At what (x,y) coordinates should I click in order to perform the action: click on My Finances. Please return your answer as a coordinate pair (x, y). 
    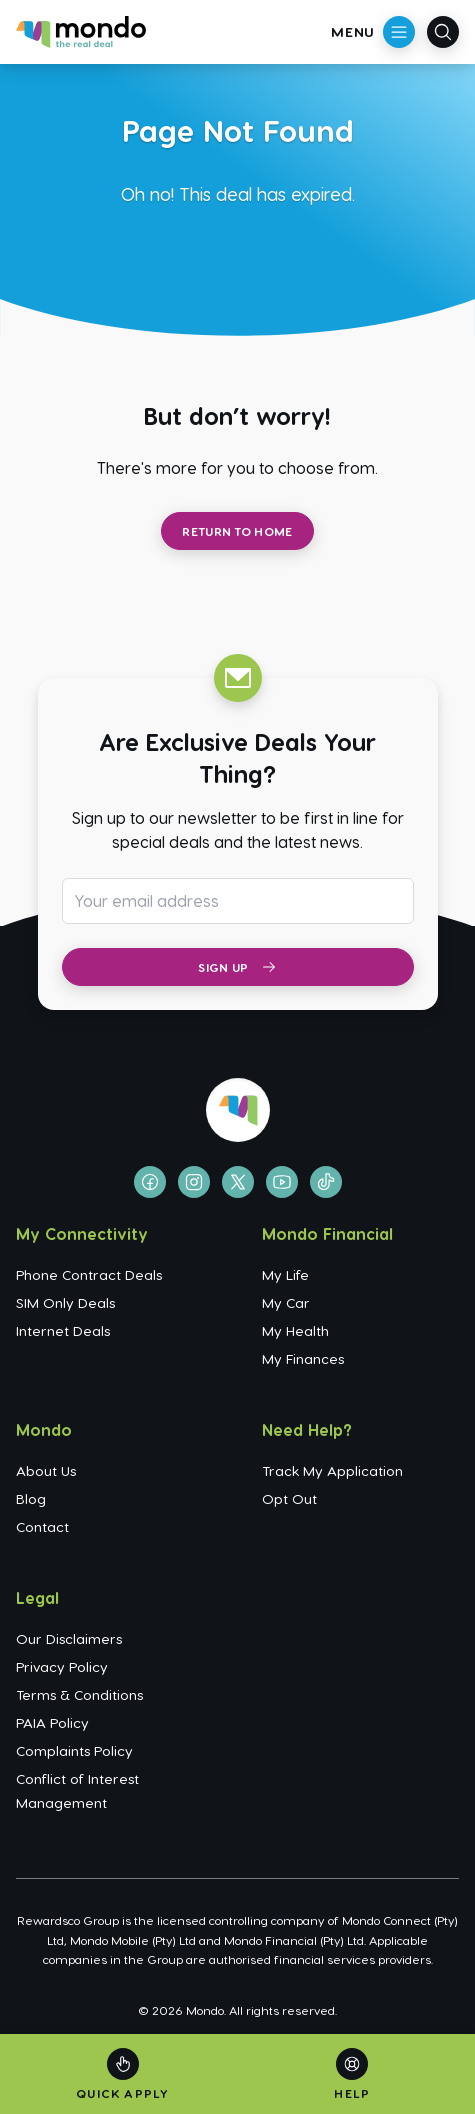
    Looking at the image, I should click on (303, 1358).